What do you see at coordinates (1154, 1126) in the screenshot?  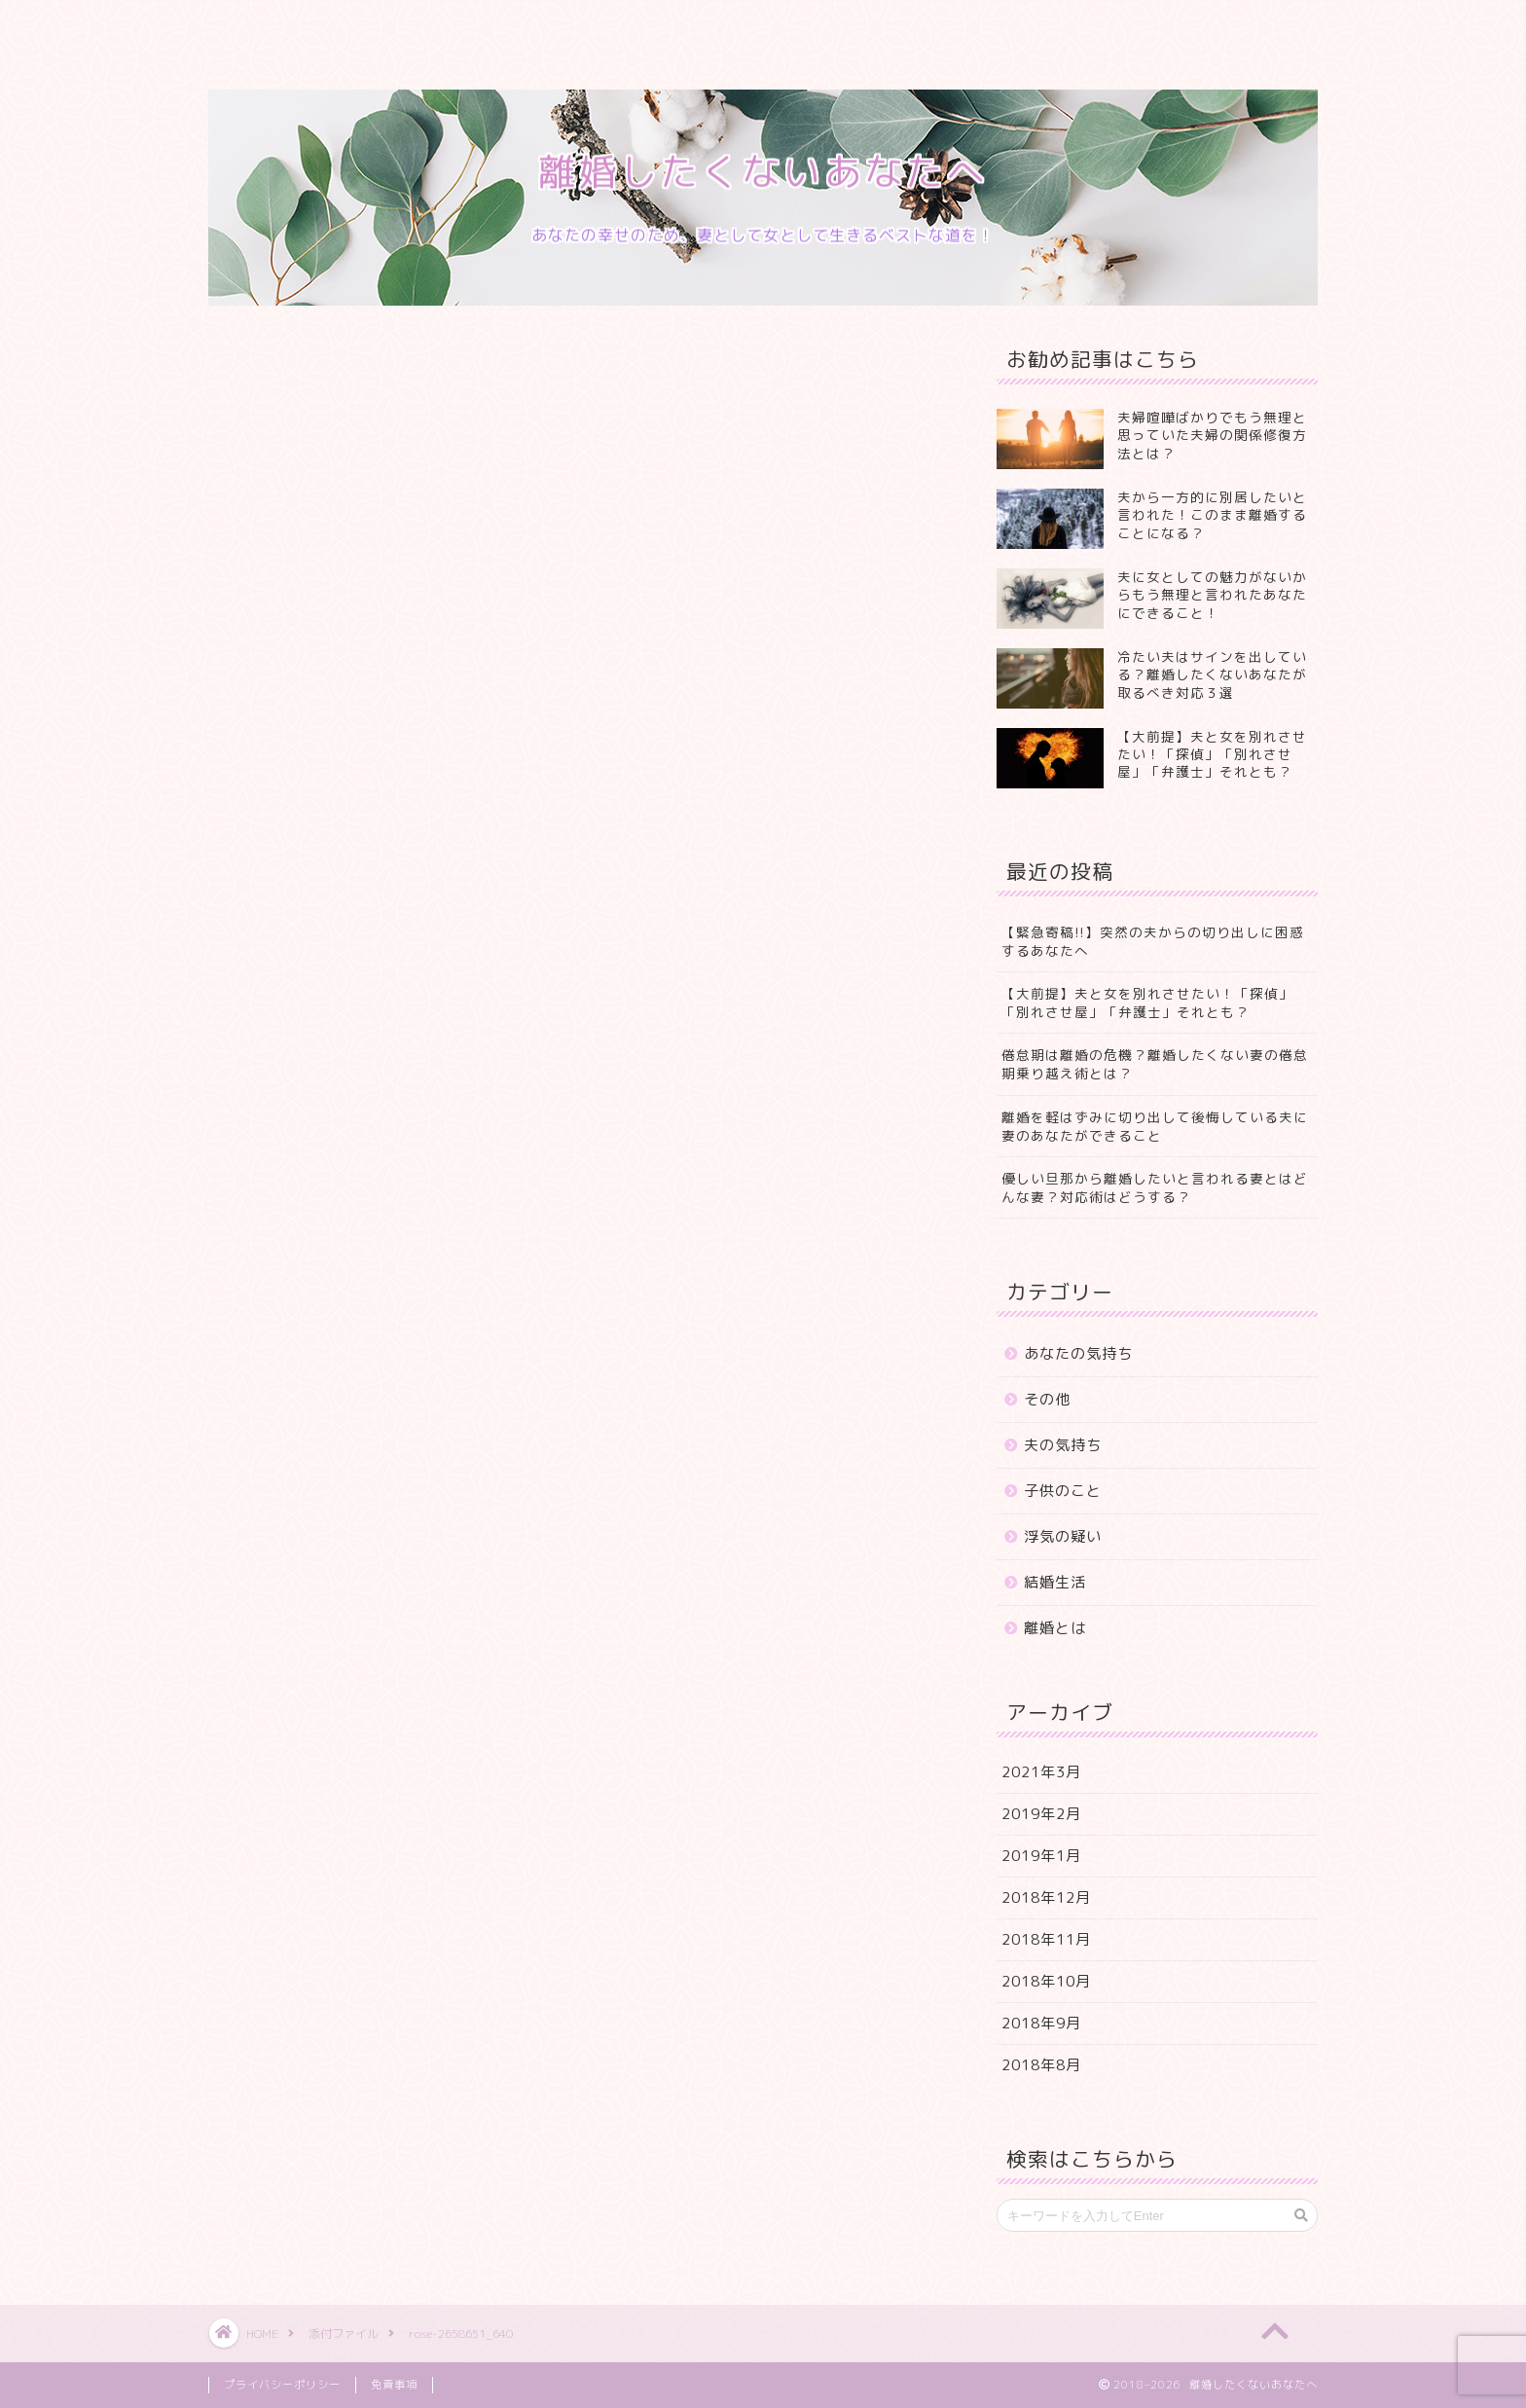 I see `離婚を軽はずみに切り出して後悔している夫に妻のあなたができること` at bounding box center [1154, 1126].